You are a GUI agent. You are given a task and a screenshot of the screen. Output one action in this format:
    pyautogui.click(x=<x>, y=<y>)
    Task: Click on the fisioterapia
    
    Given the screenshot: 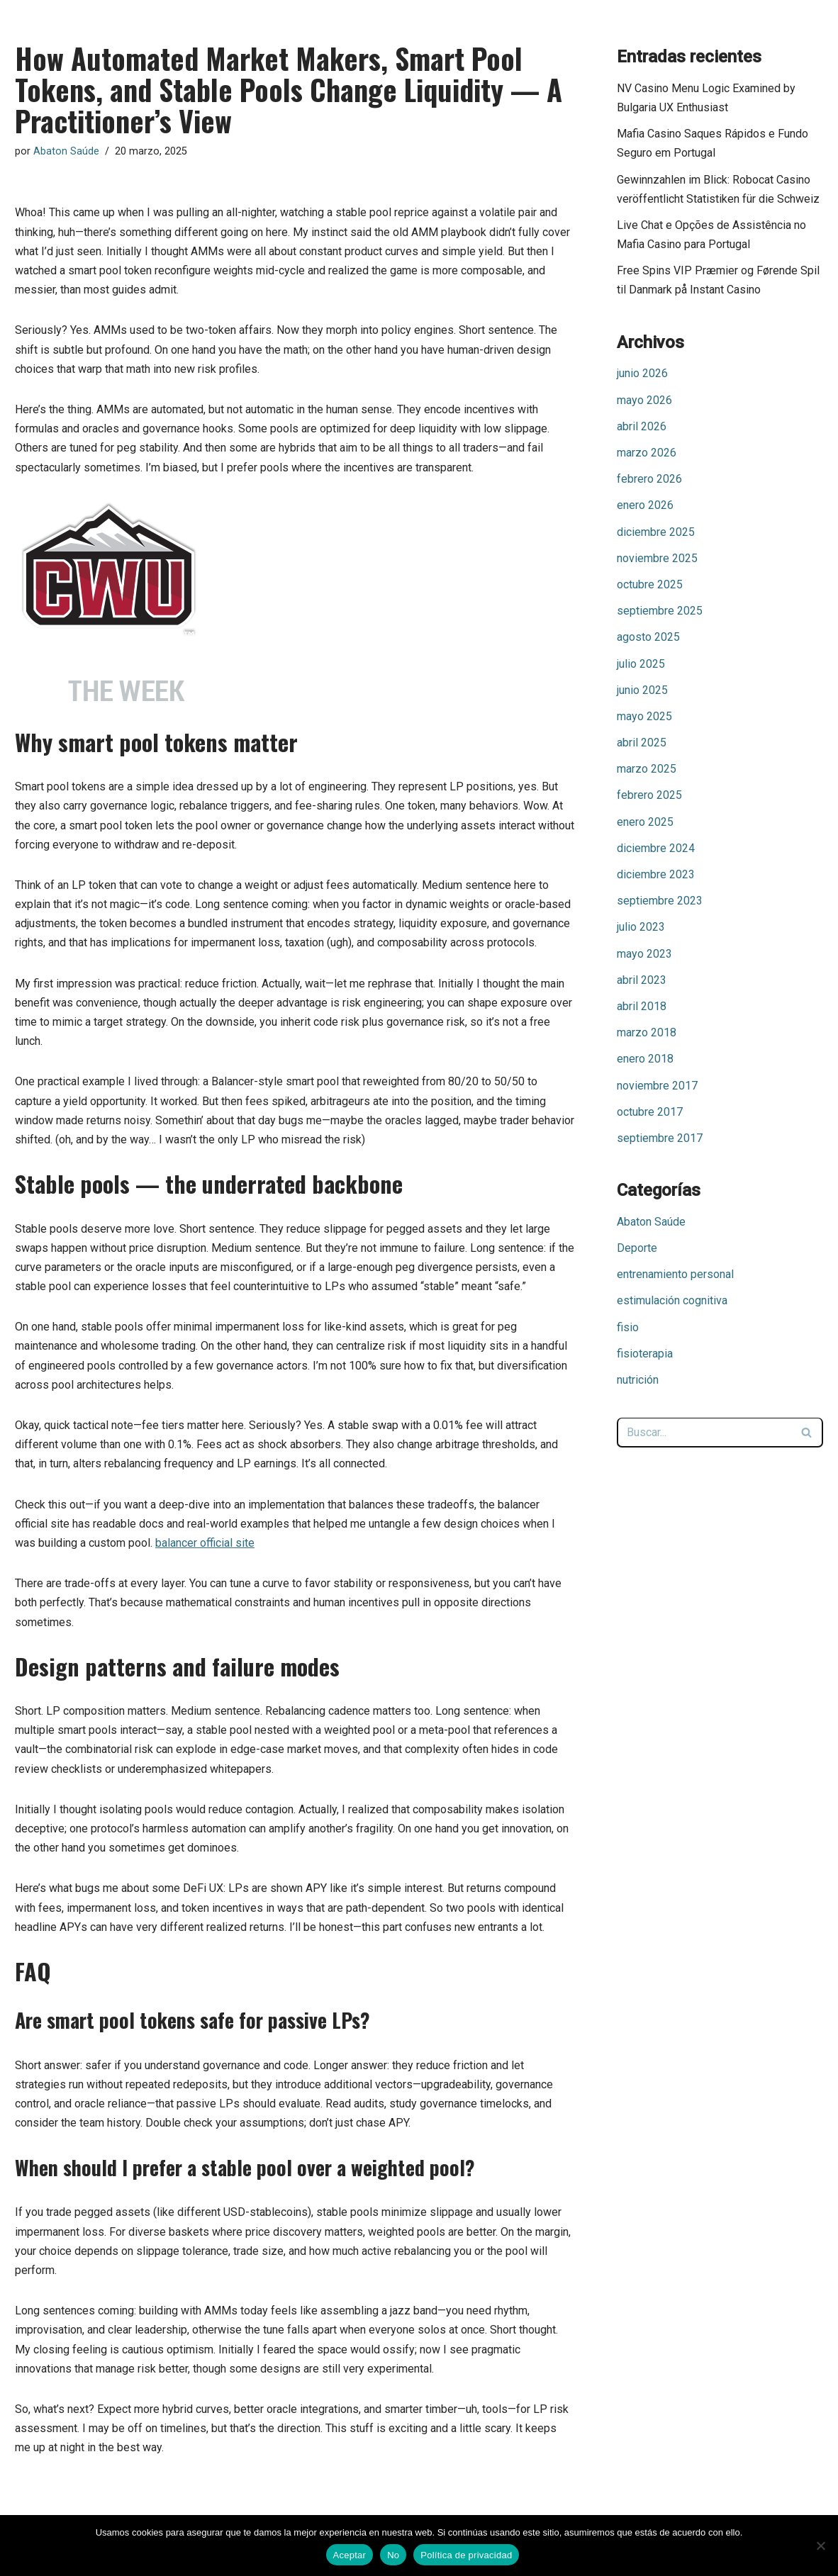 What is the action you would take?
    pyautogui.click(x=645, y=1353)
    